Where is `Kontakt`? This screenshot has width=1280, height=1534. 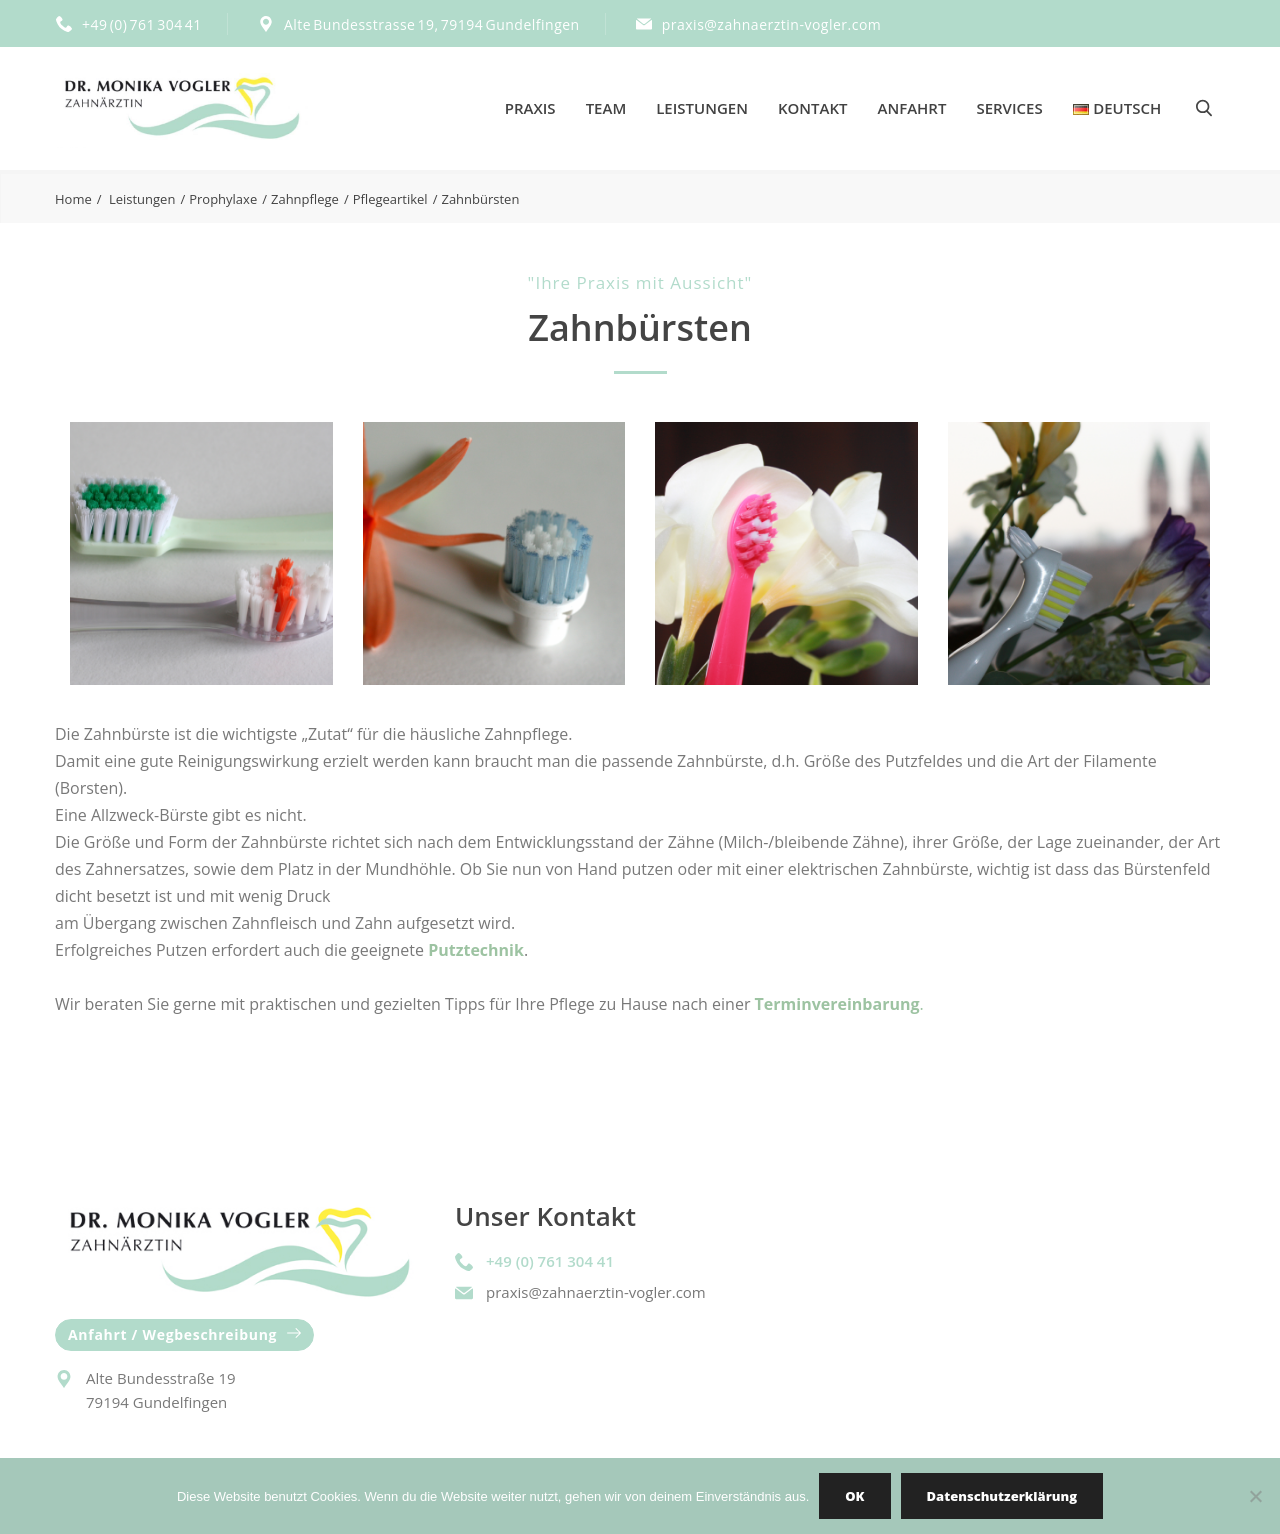 Kontakt is located at coordinates (813, 108).